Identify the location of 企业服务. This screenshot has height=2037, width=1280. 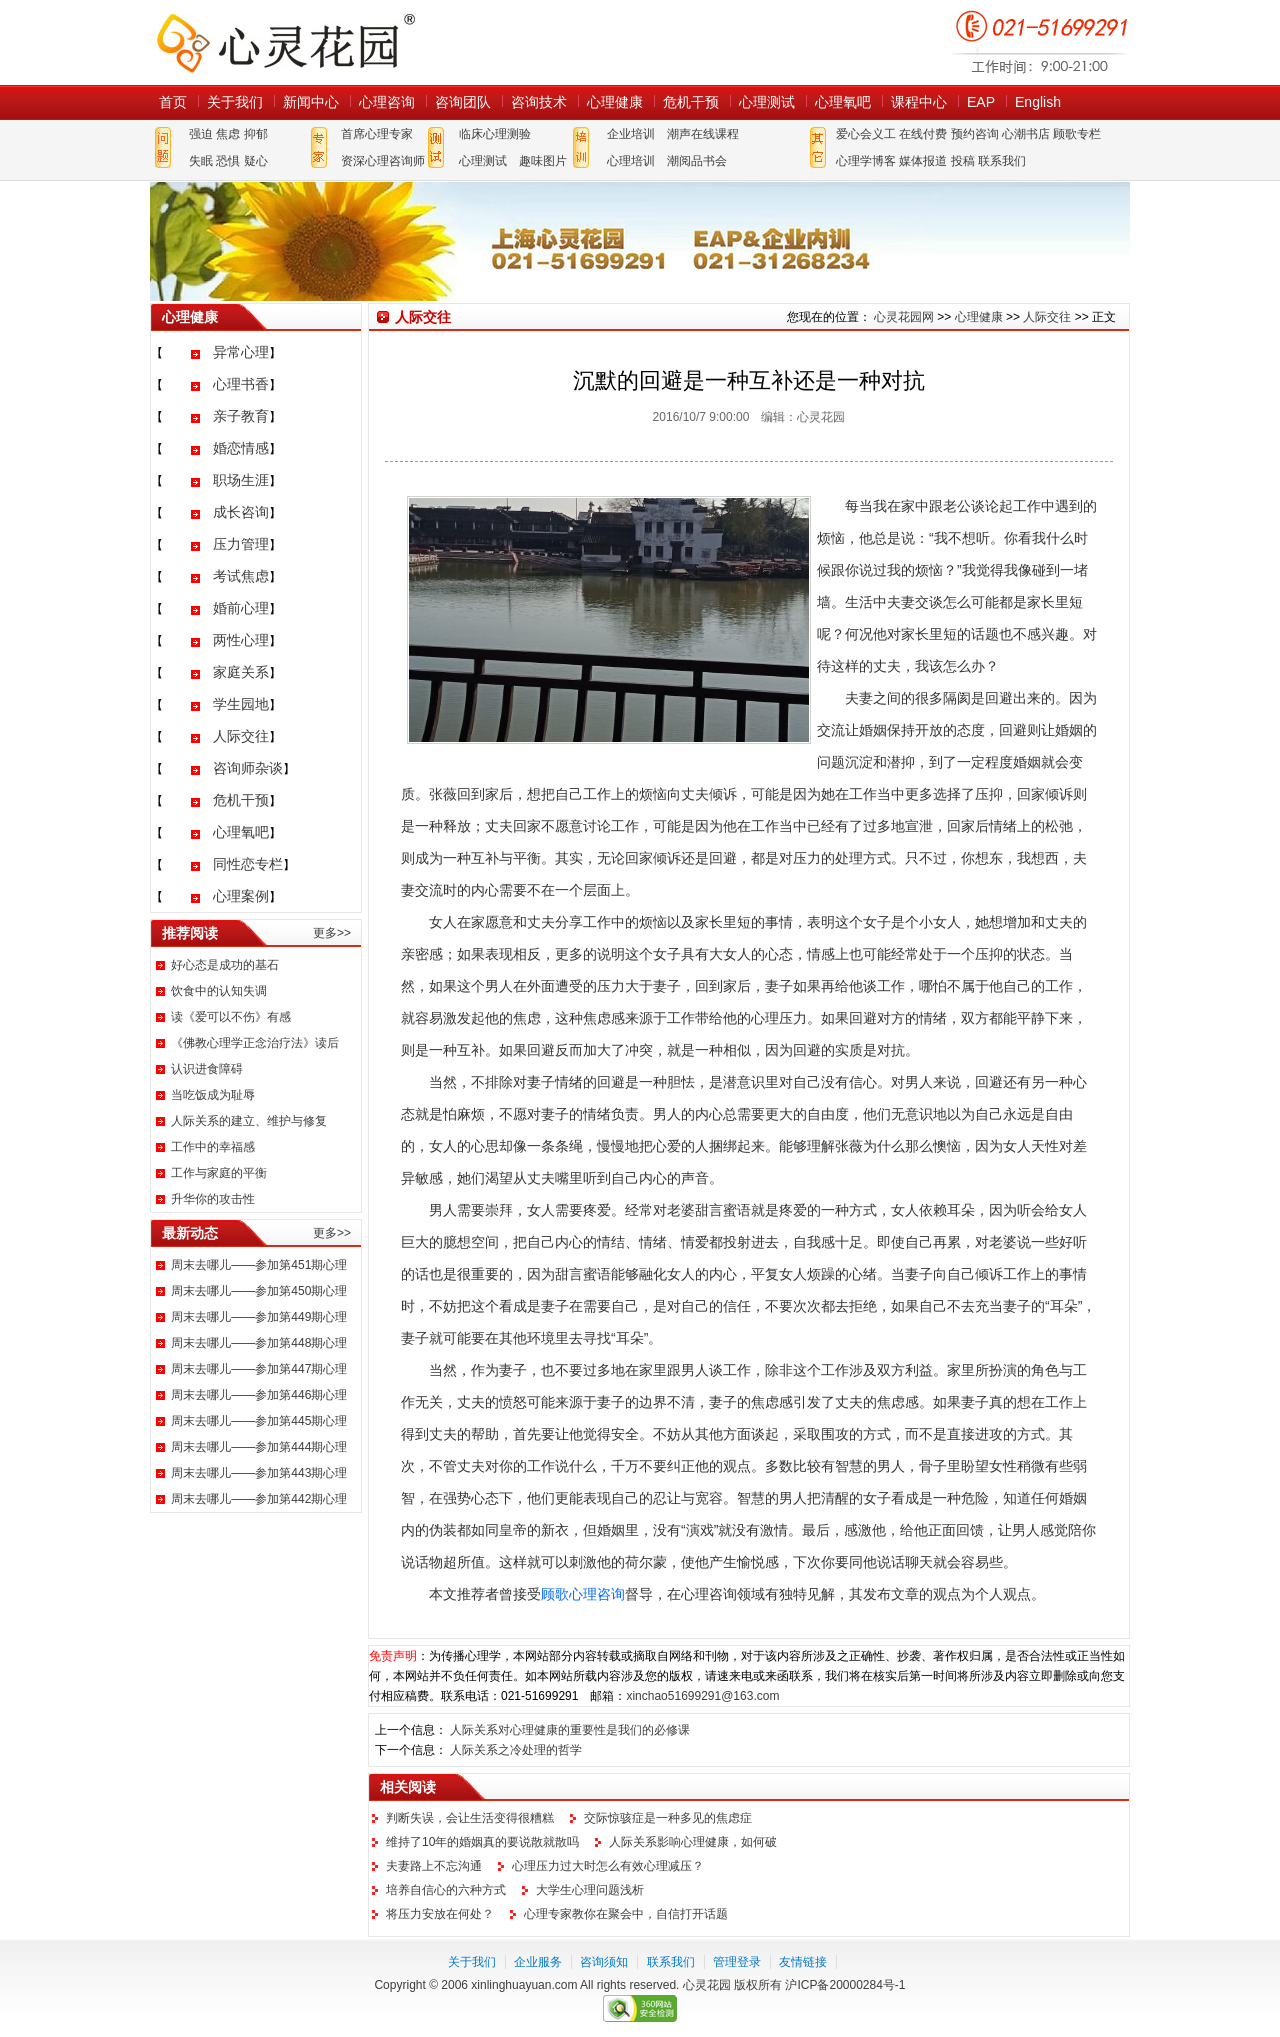
(538, 1962).